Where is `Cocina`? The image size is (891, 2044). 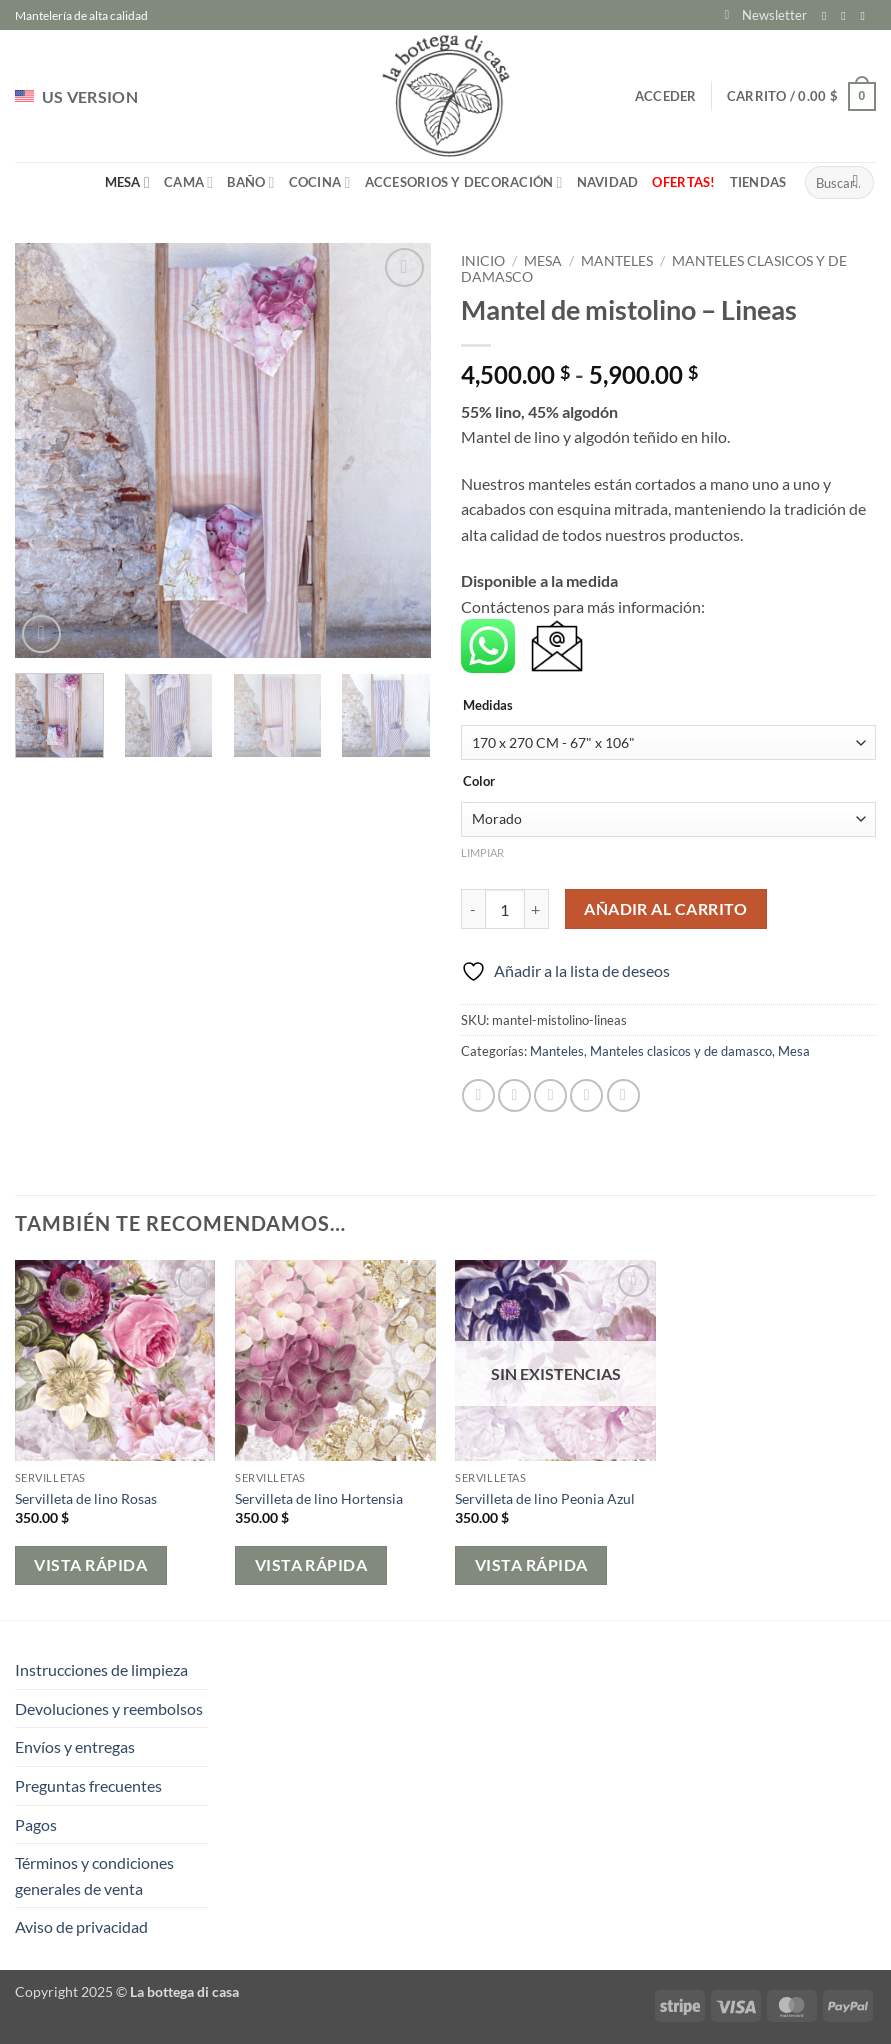
Cocina is located at coordinates (320, 182).